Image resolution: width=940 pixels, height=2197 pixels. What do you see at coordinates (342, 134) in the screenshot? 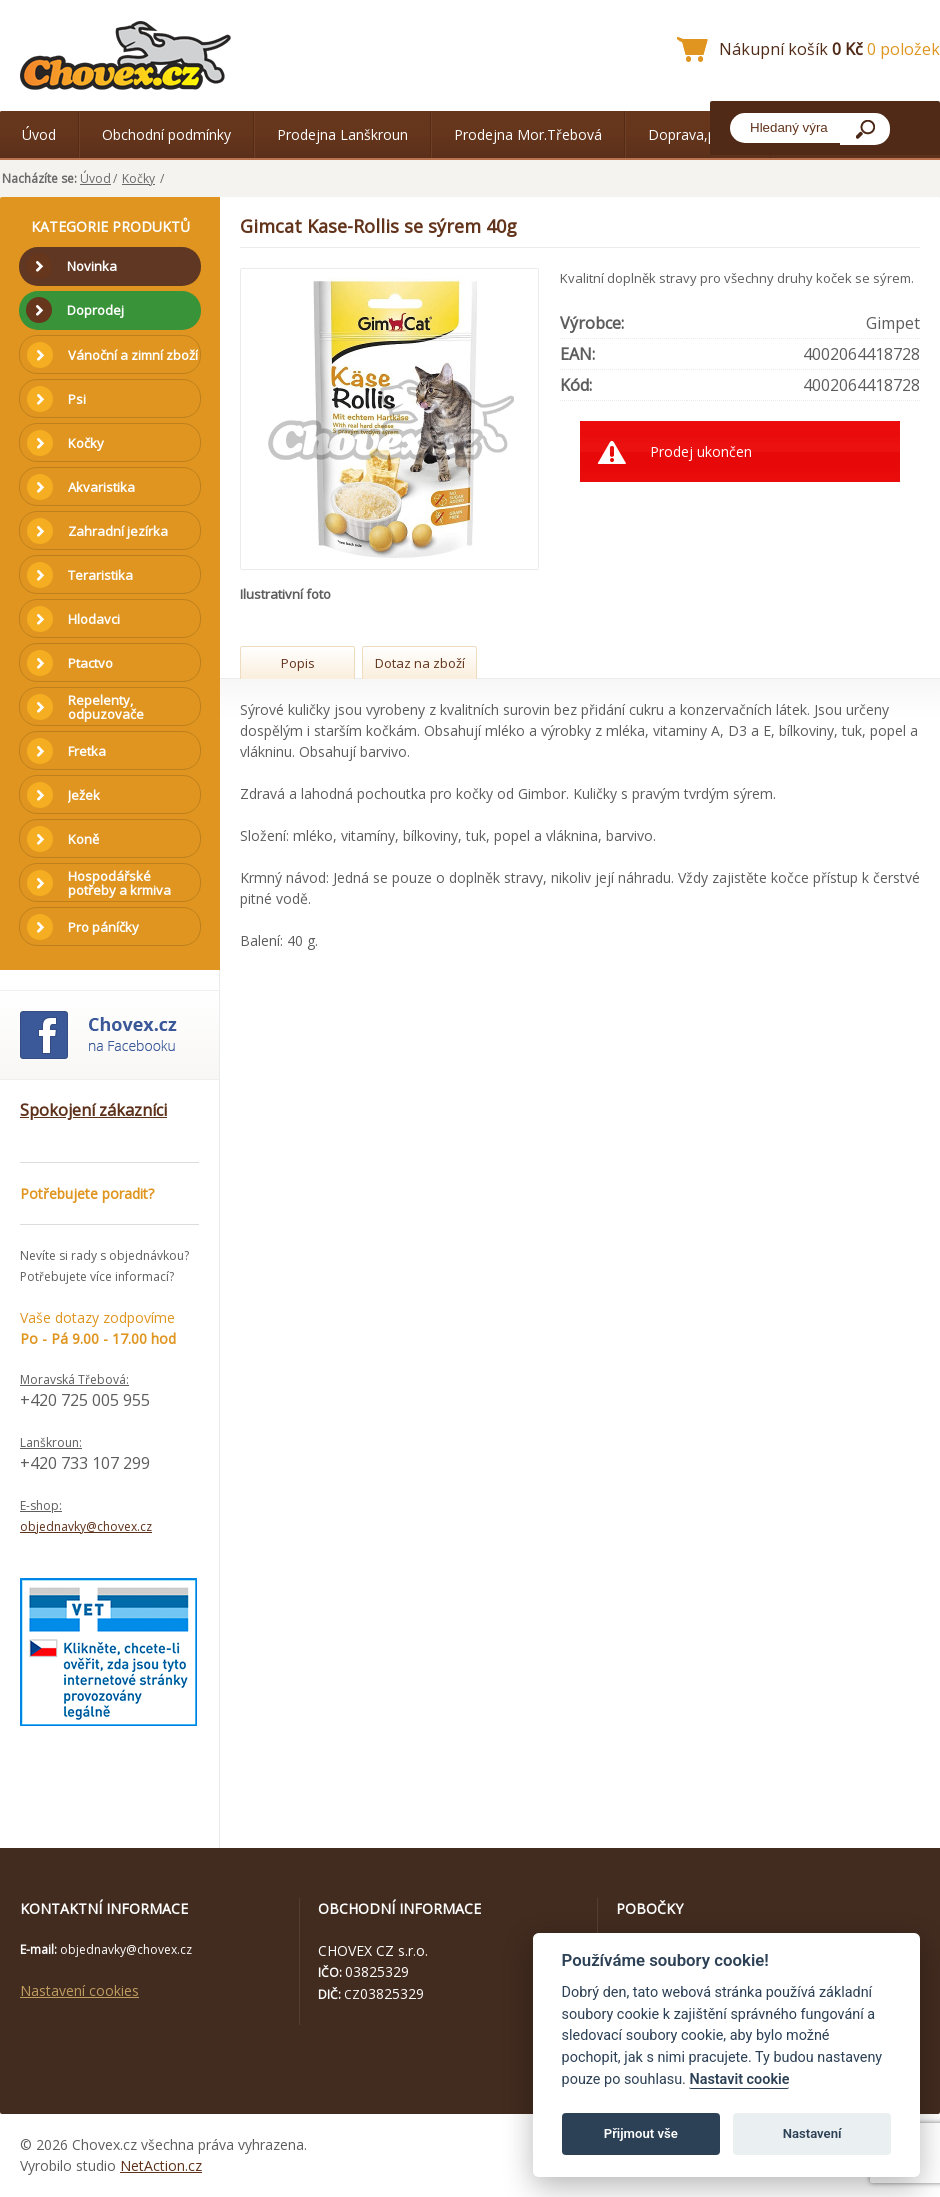
I see `Prodejna Lanškroun` at bounding box center [342, 134].